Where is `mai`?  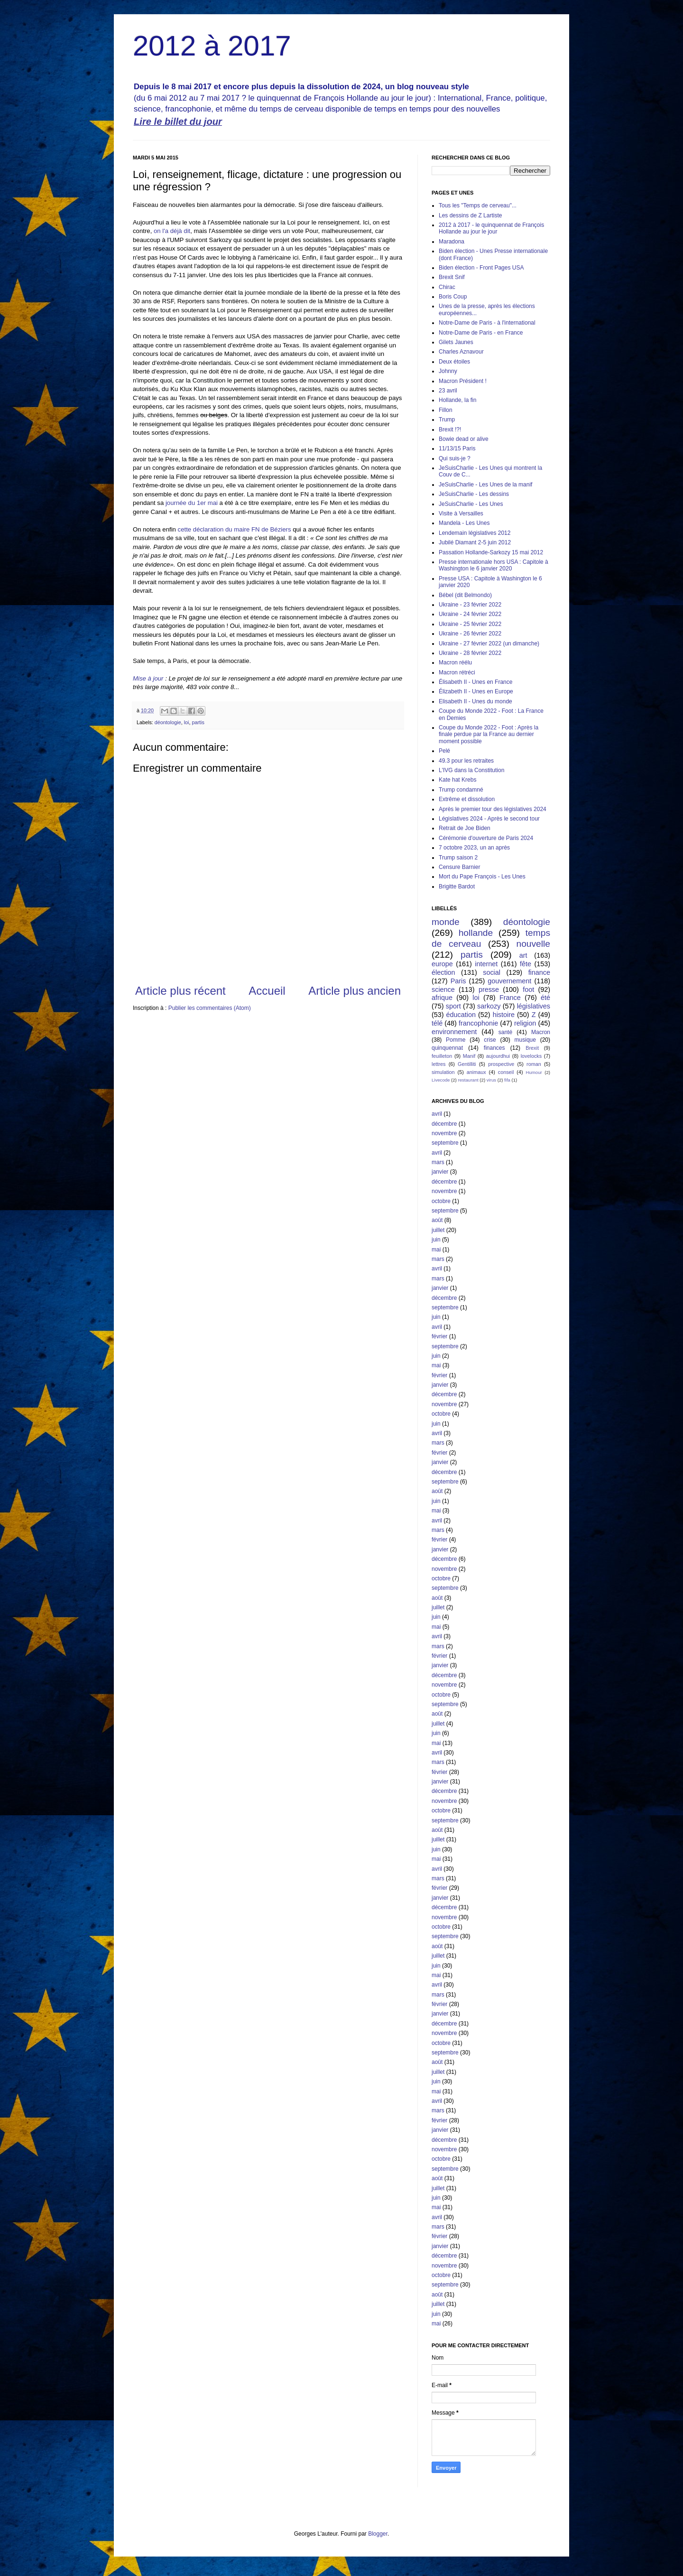
mai is located at coordinates (436, 1249).